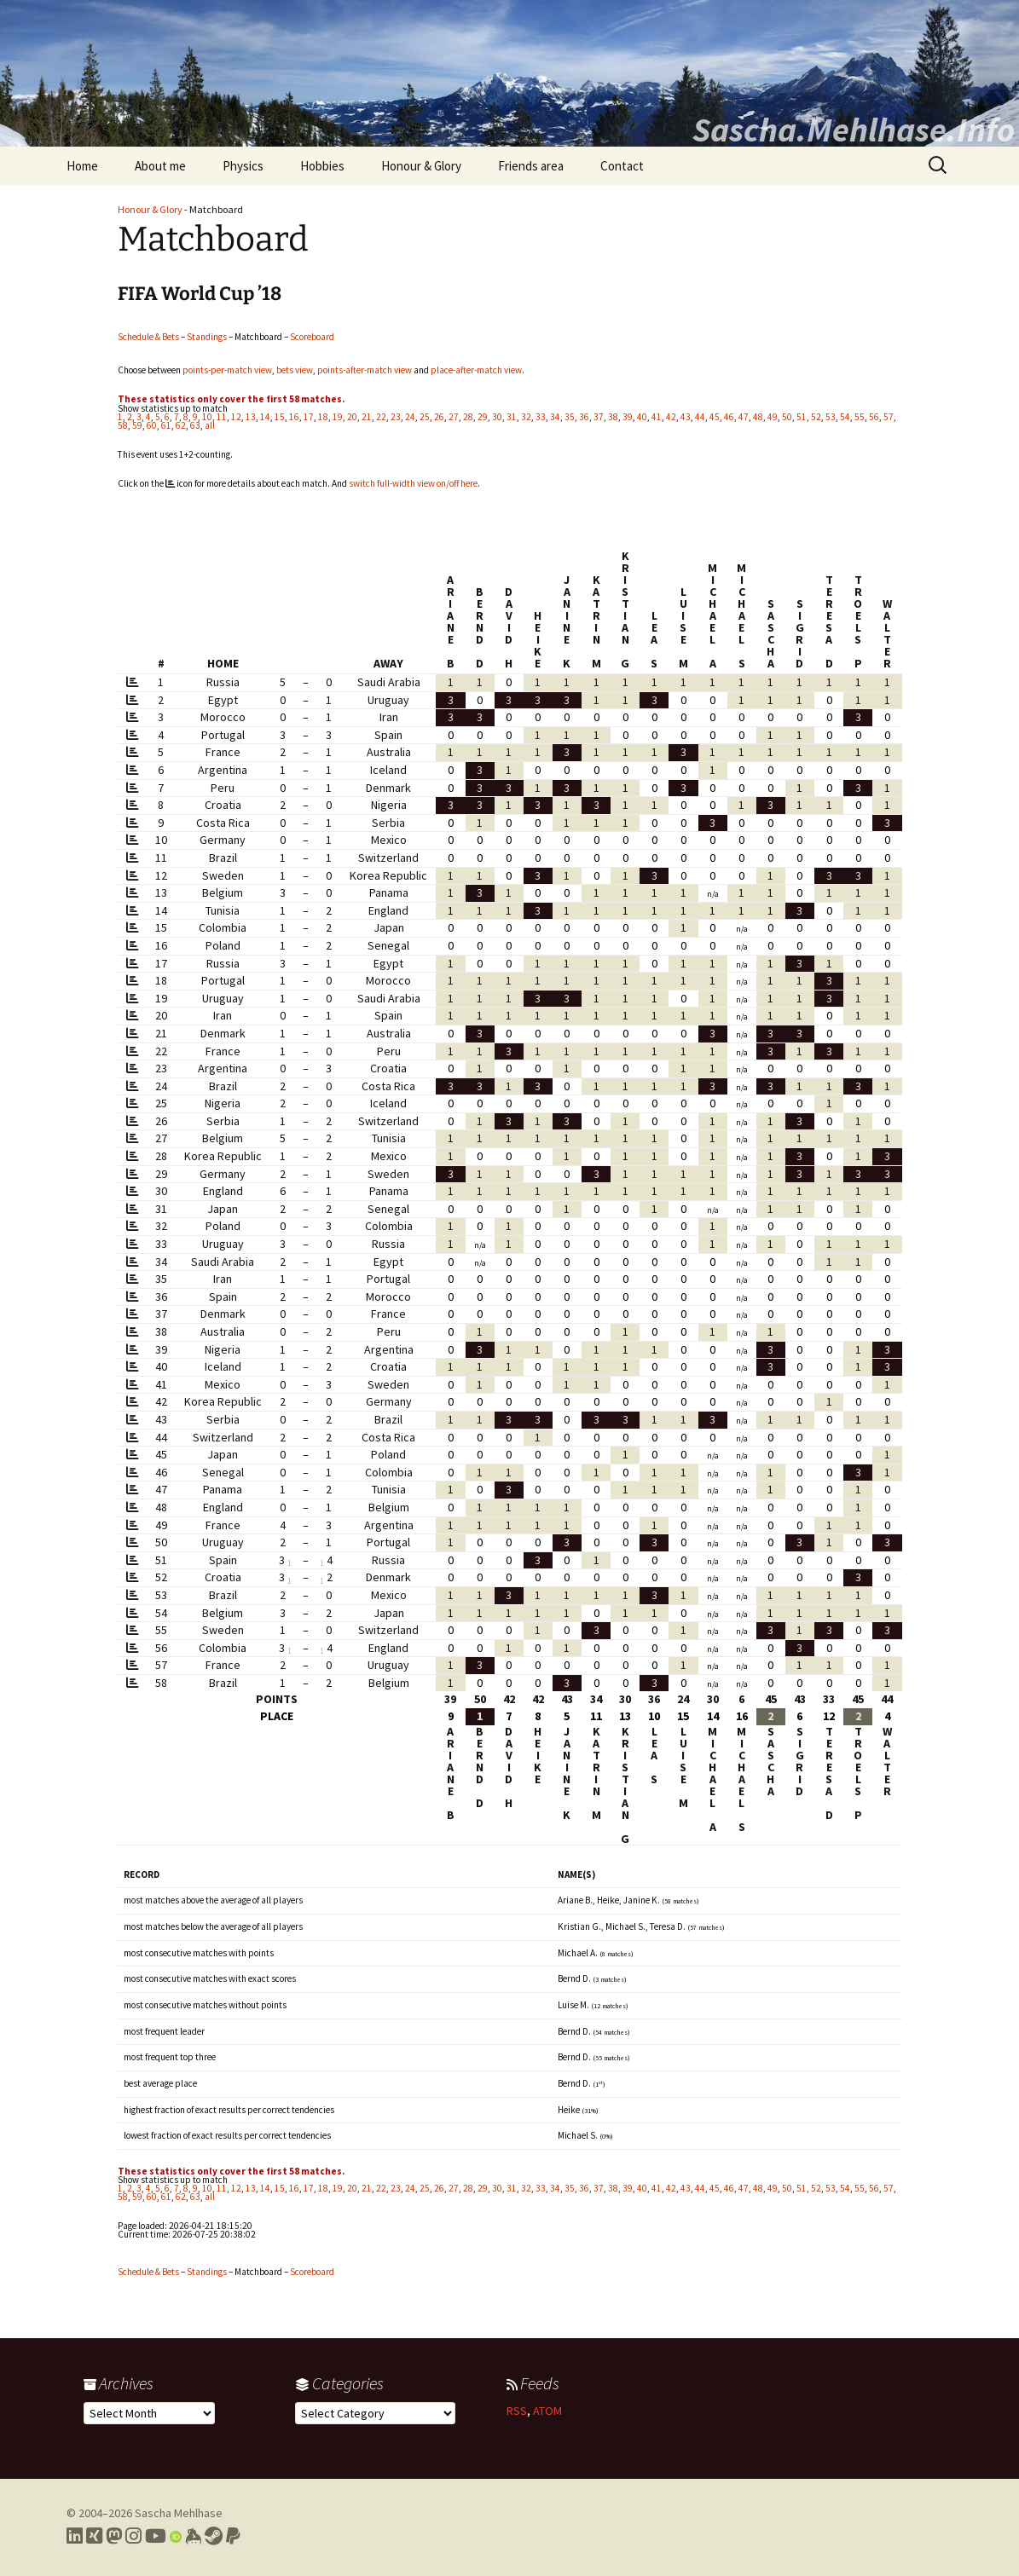 Image resolution: width=1019 pixels, height=2576 pixels. I want to click on 60, so click(152, 425).